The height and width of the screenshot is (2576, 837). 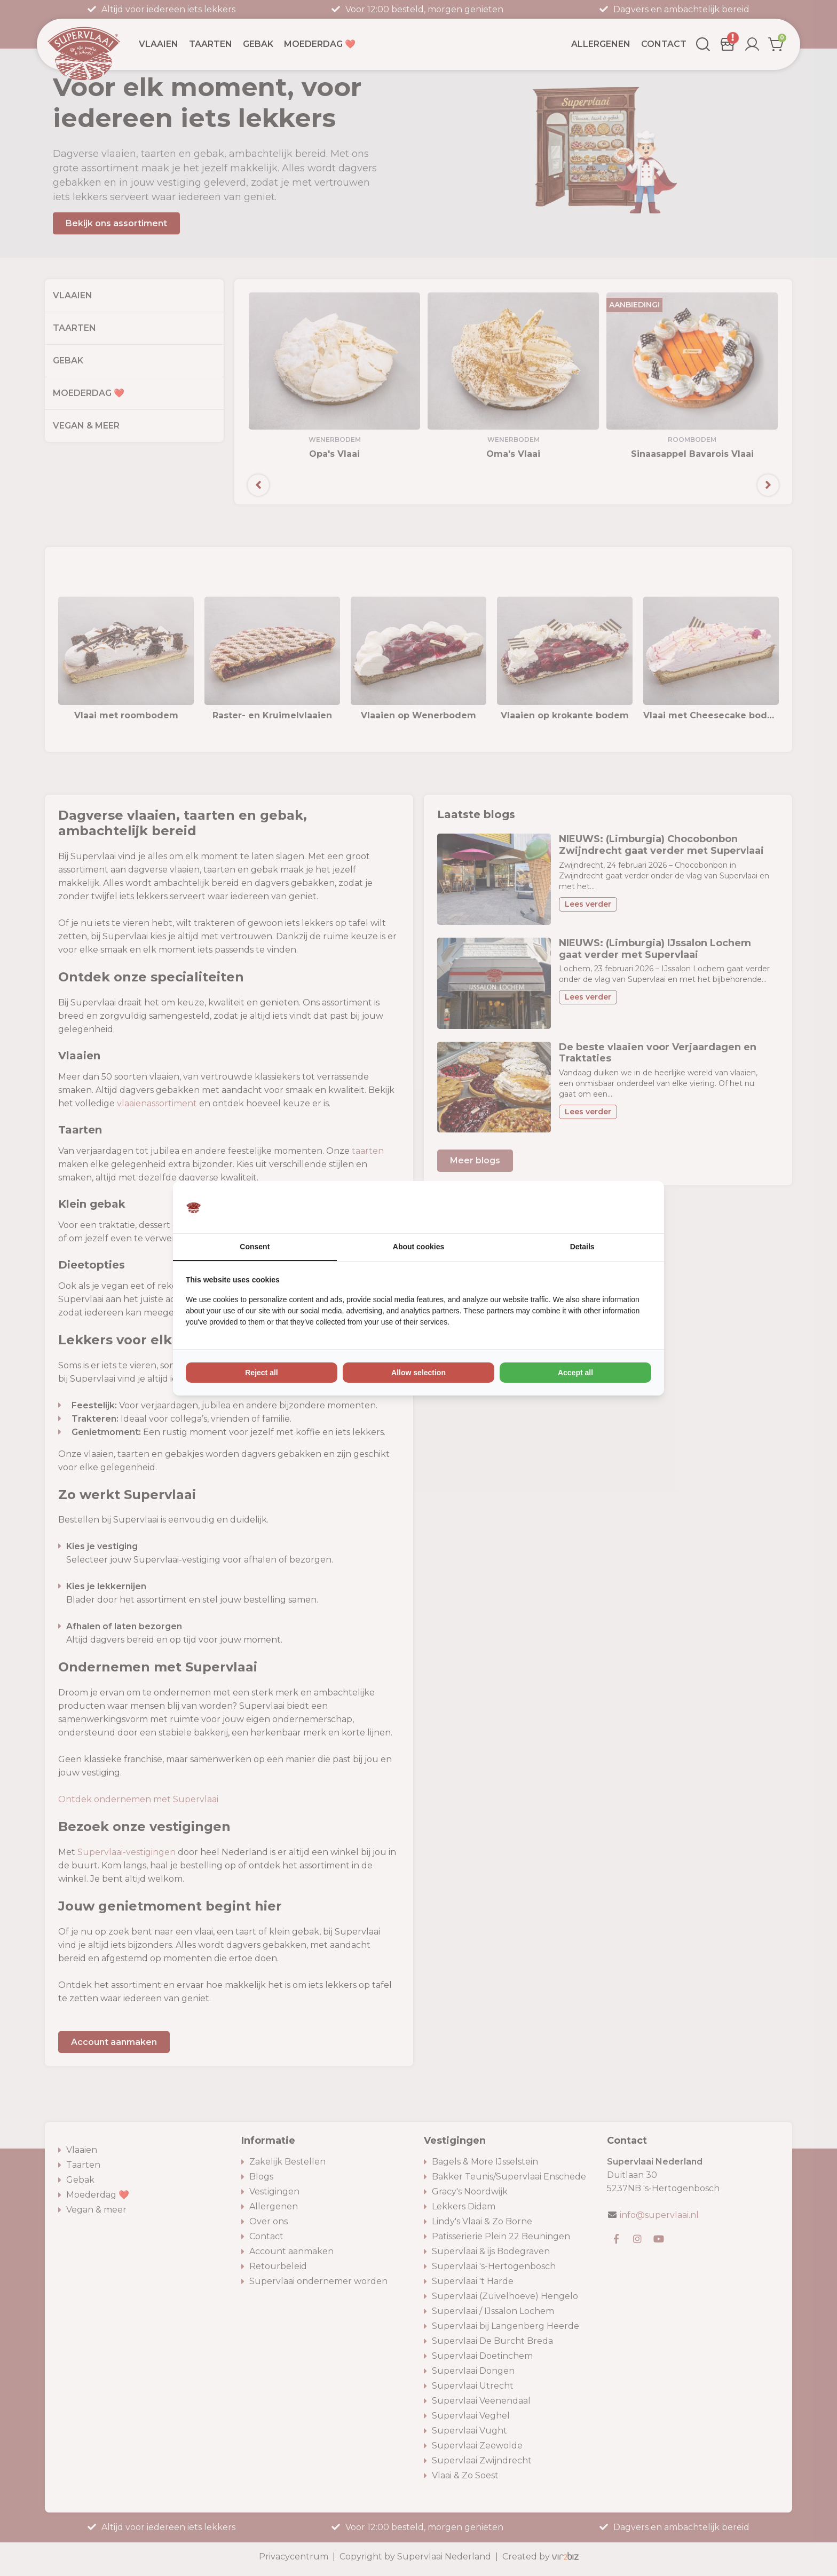 What do you see at coordinates (255, 1246) in the screenshot?
I see `Consent [tab]` at bounding box center [255, 1246].